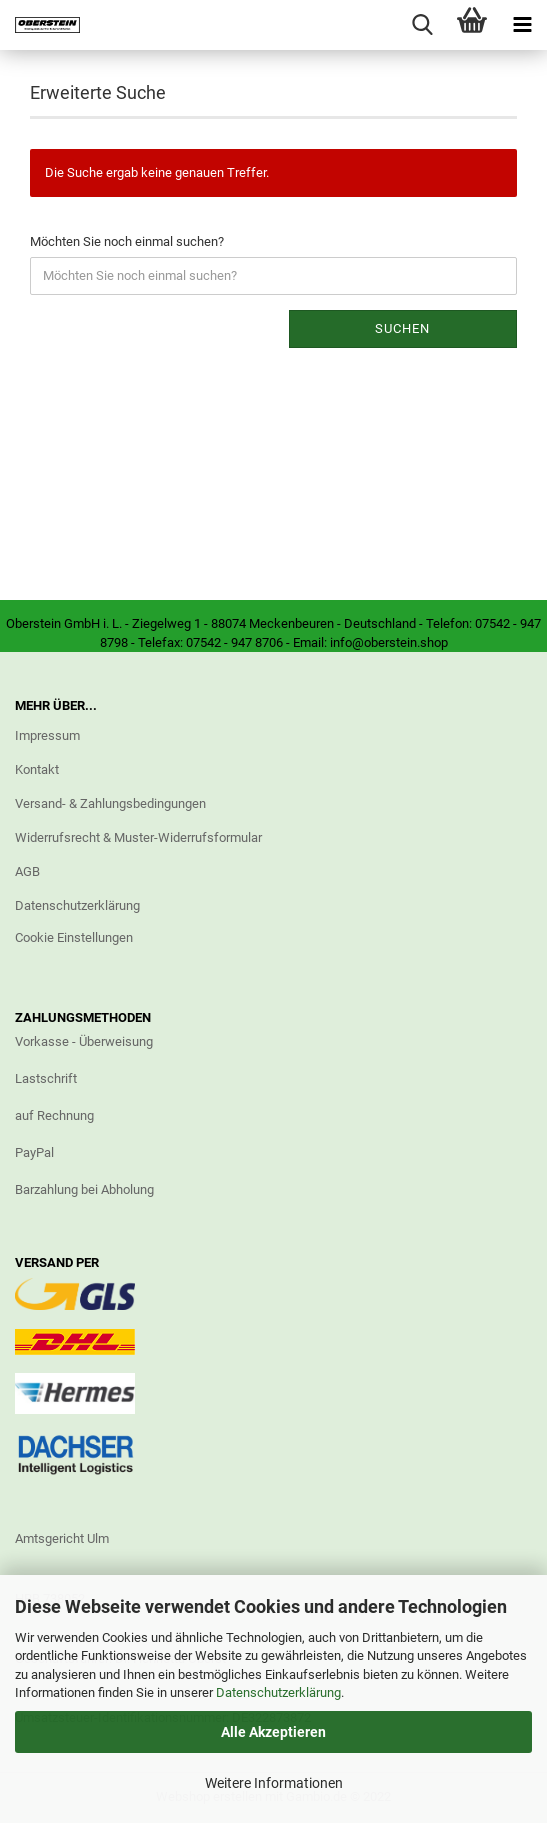 The height and width of the screenshot is (1823, 547). What do you see at coordinates (278, 1692) in the screenshot?
I see `Datenschutzerklärung` at bounding box center [278, 1692].